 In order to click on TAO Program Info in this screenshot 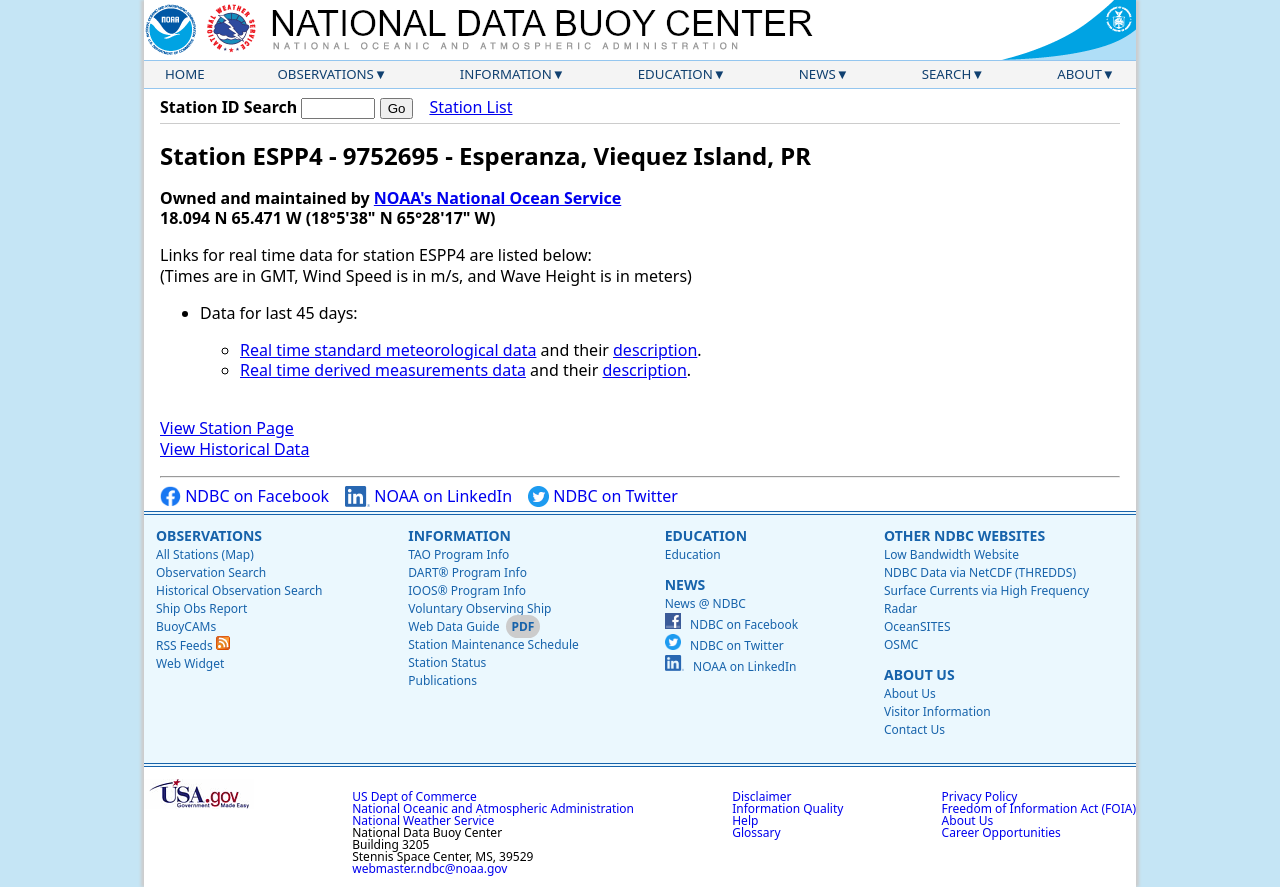, I will do `click(458, 554)`.